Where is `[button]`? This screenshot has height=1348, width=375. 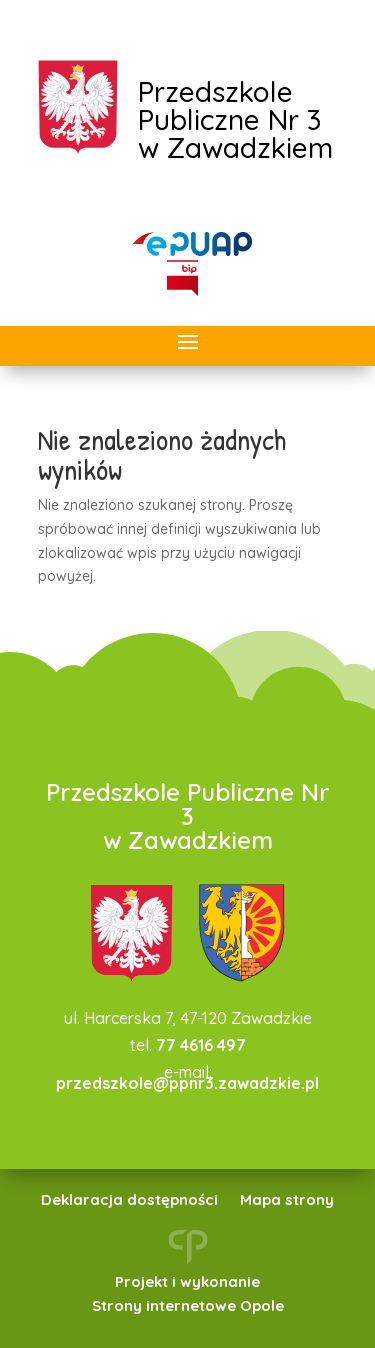 [button] is located at coordinates (188, 343).